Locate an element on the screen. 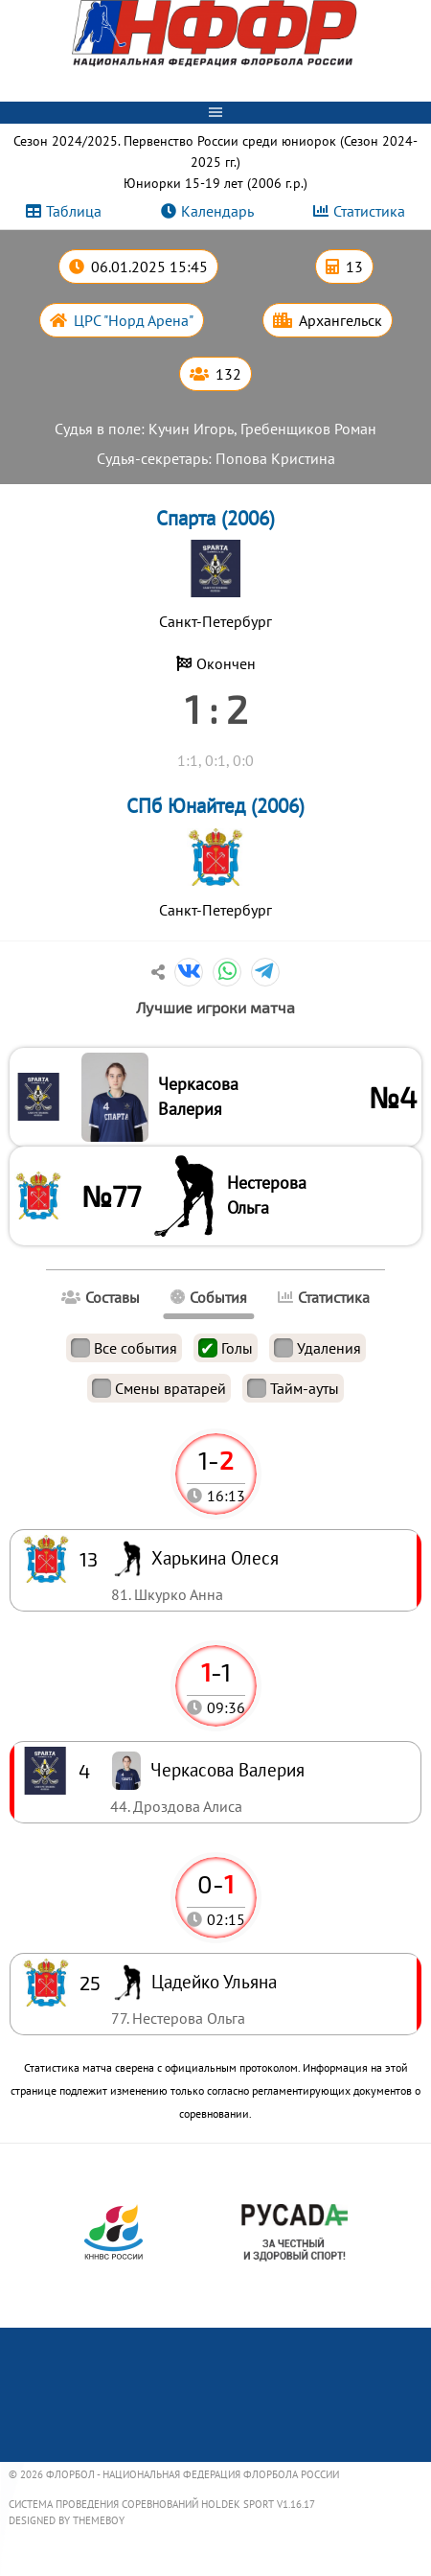 The image size is (431, 2576). Спарта (2006) is located at coordinates (215, 518).